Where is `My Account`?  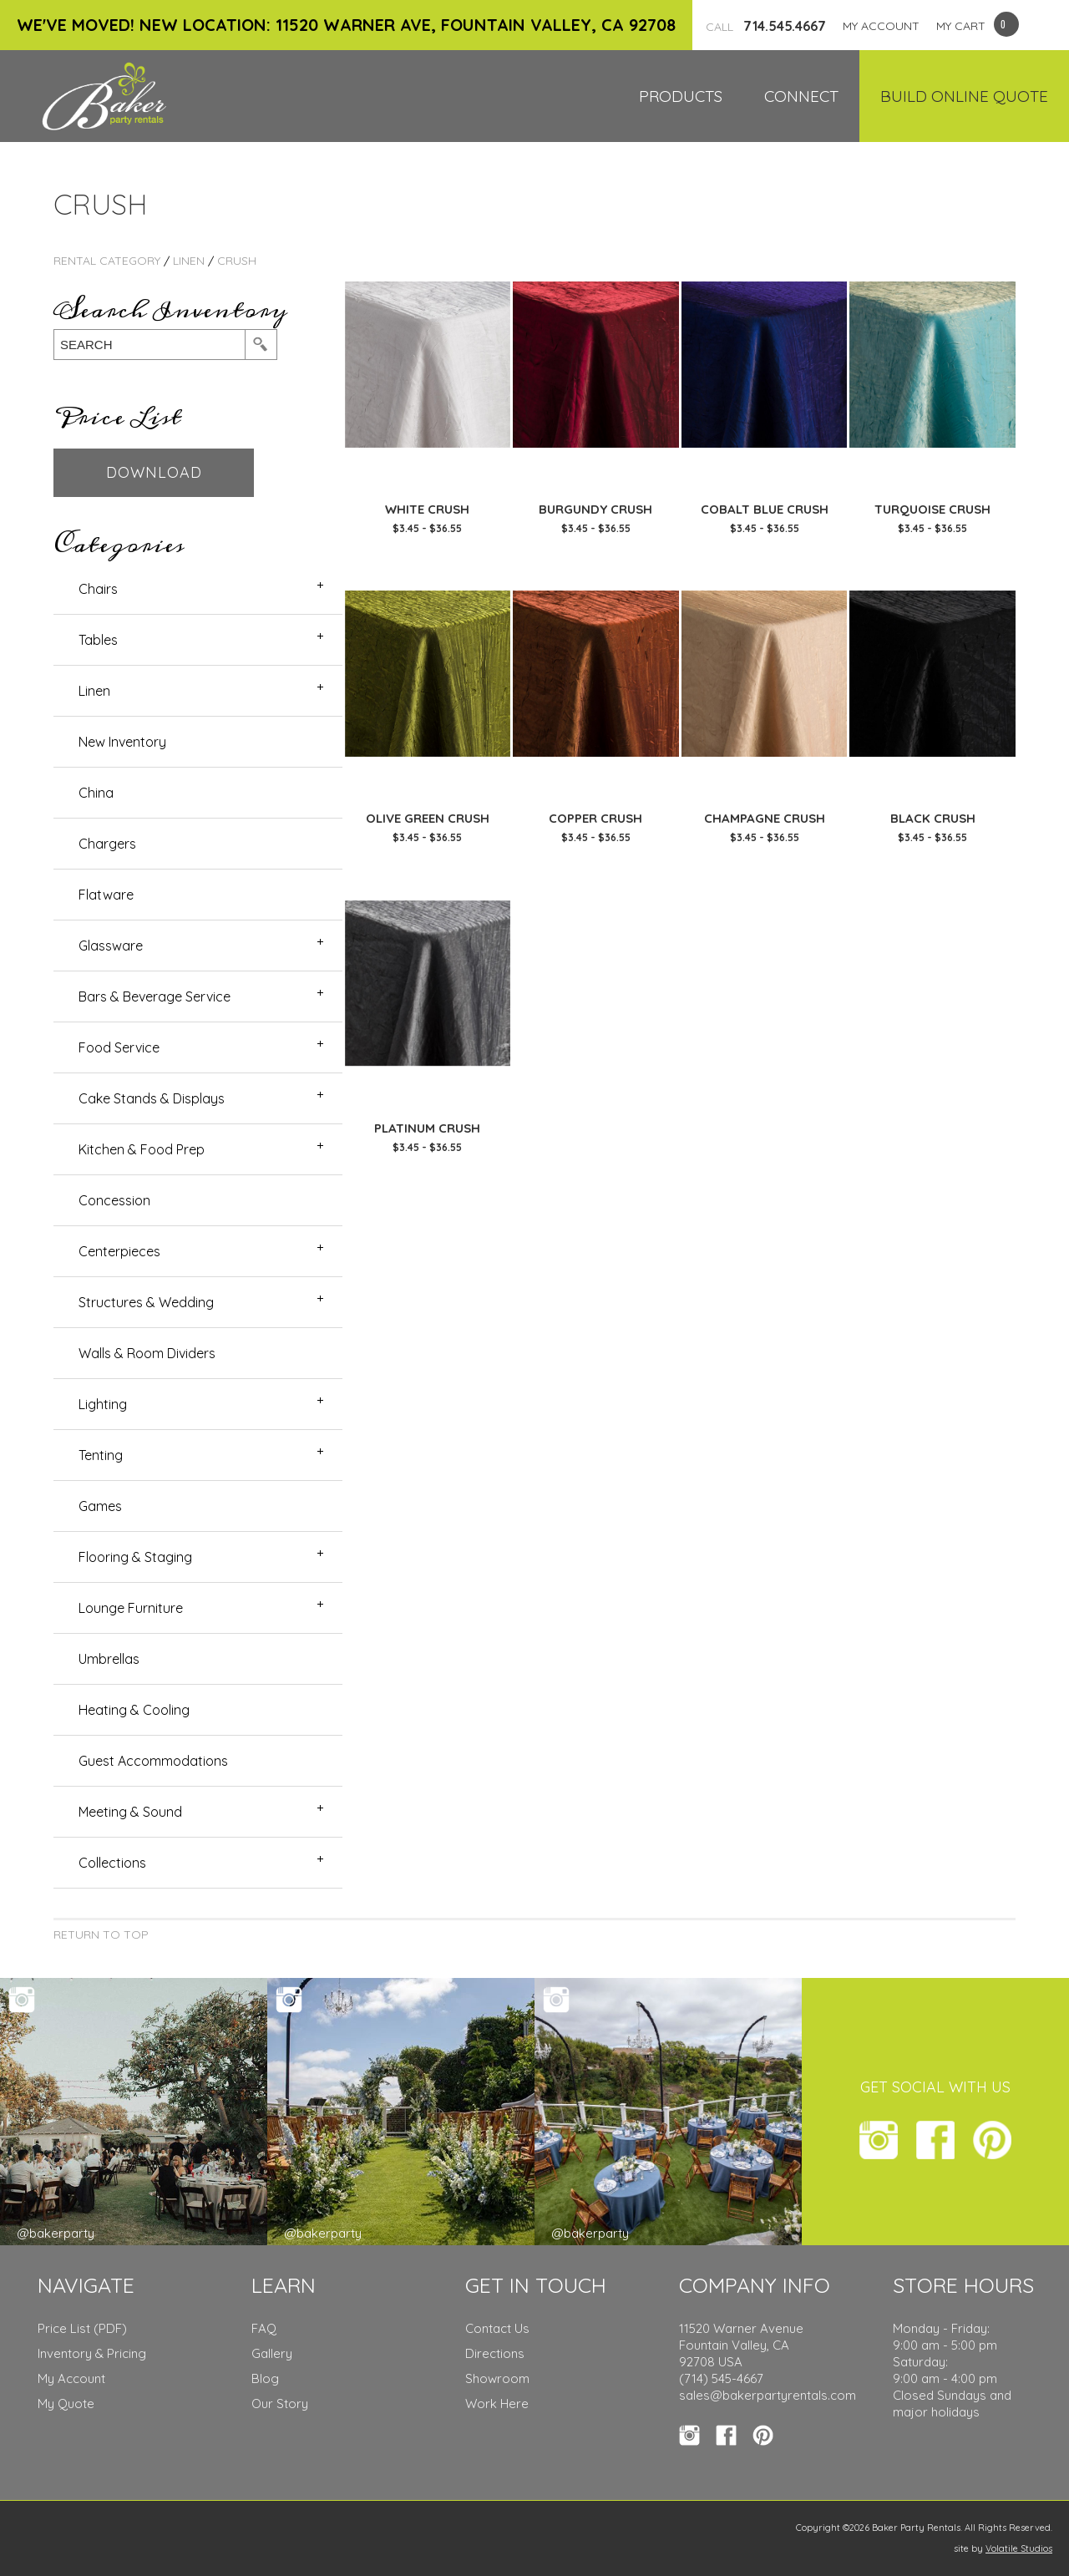 My Account is located at coordinates (71, 2378).